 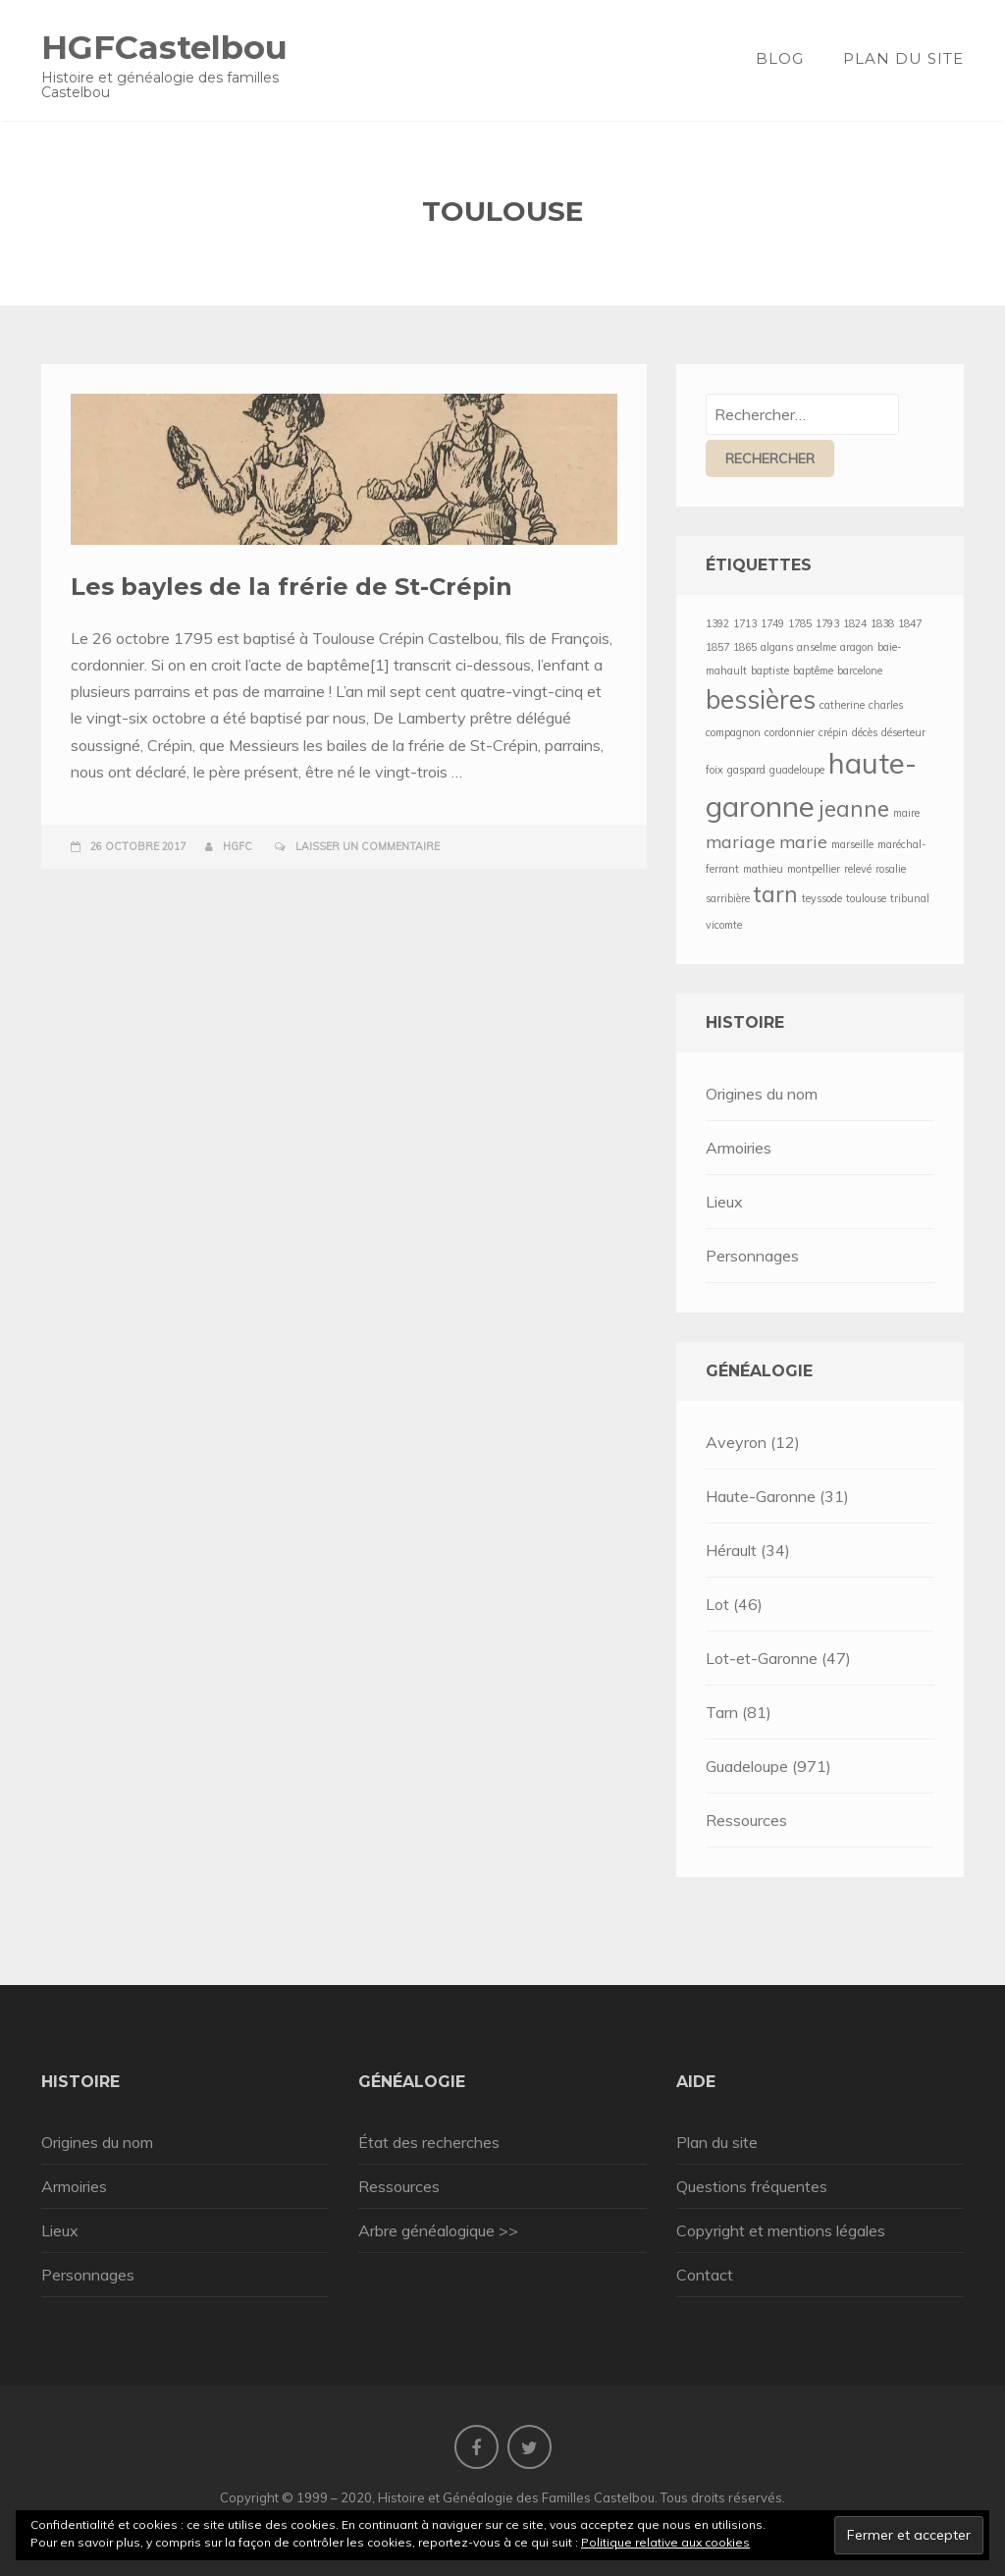 What do you see at coordinates (780, 2230) in the screenshot?
I see `Copyright et mentions légales` at bounding box center [780, 2230].